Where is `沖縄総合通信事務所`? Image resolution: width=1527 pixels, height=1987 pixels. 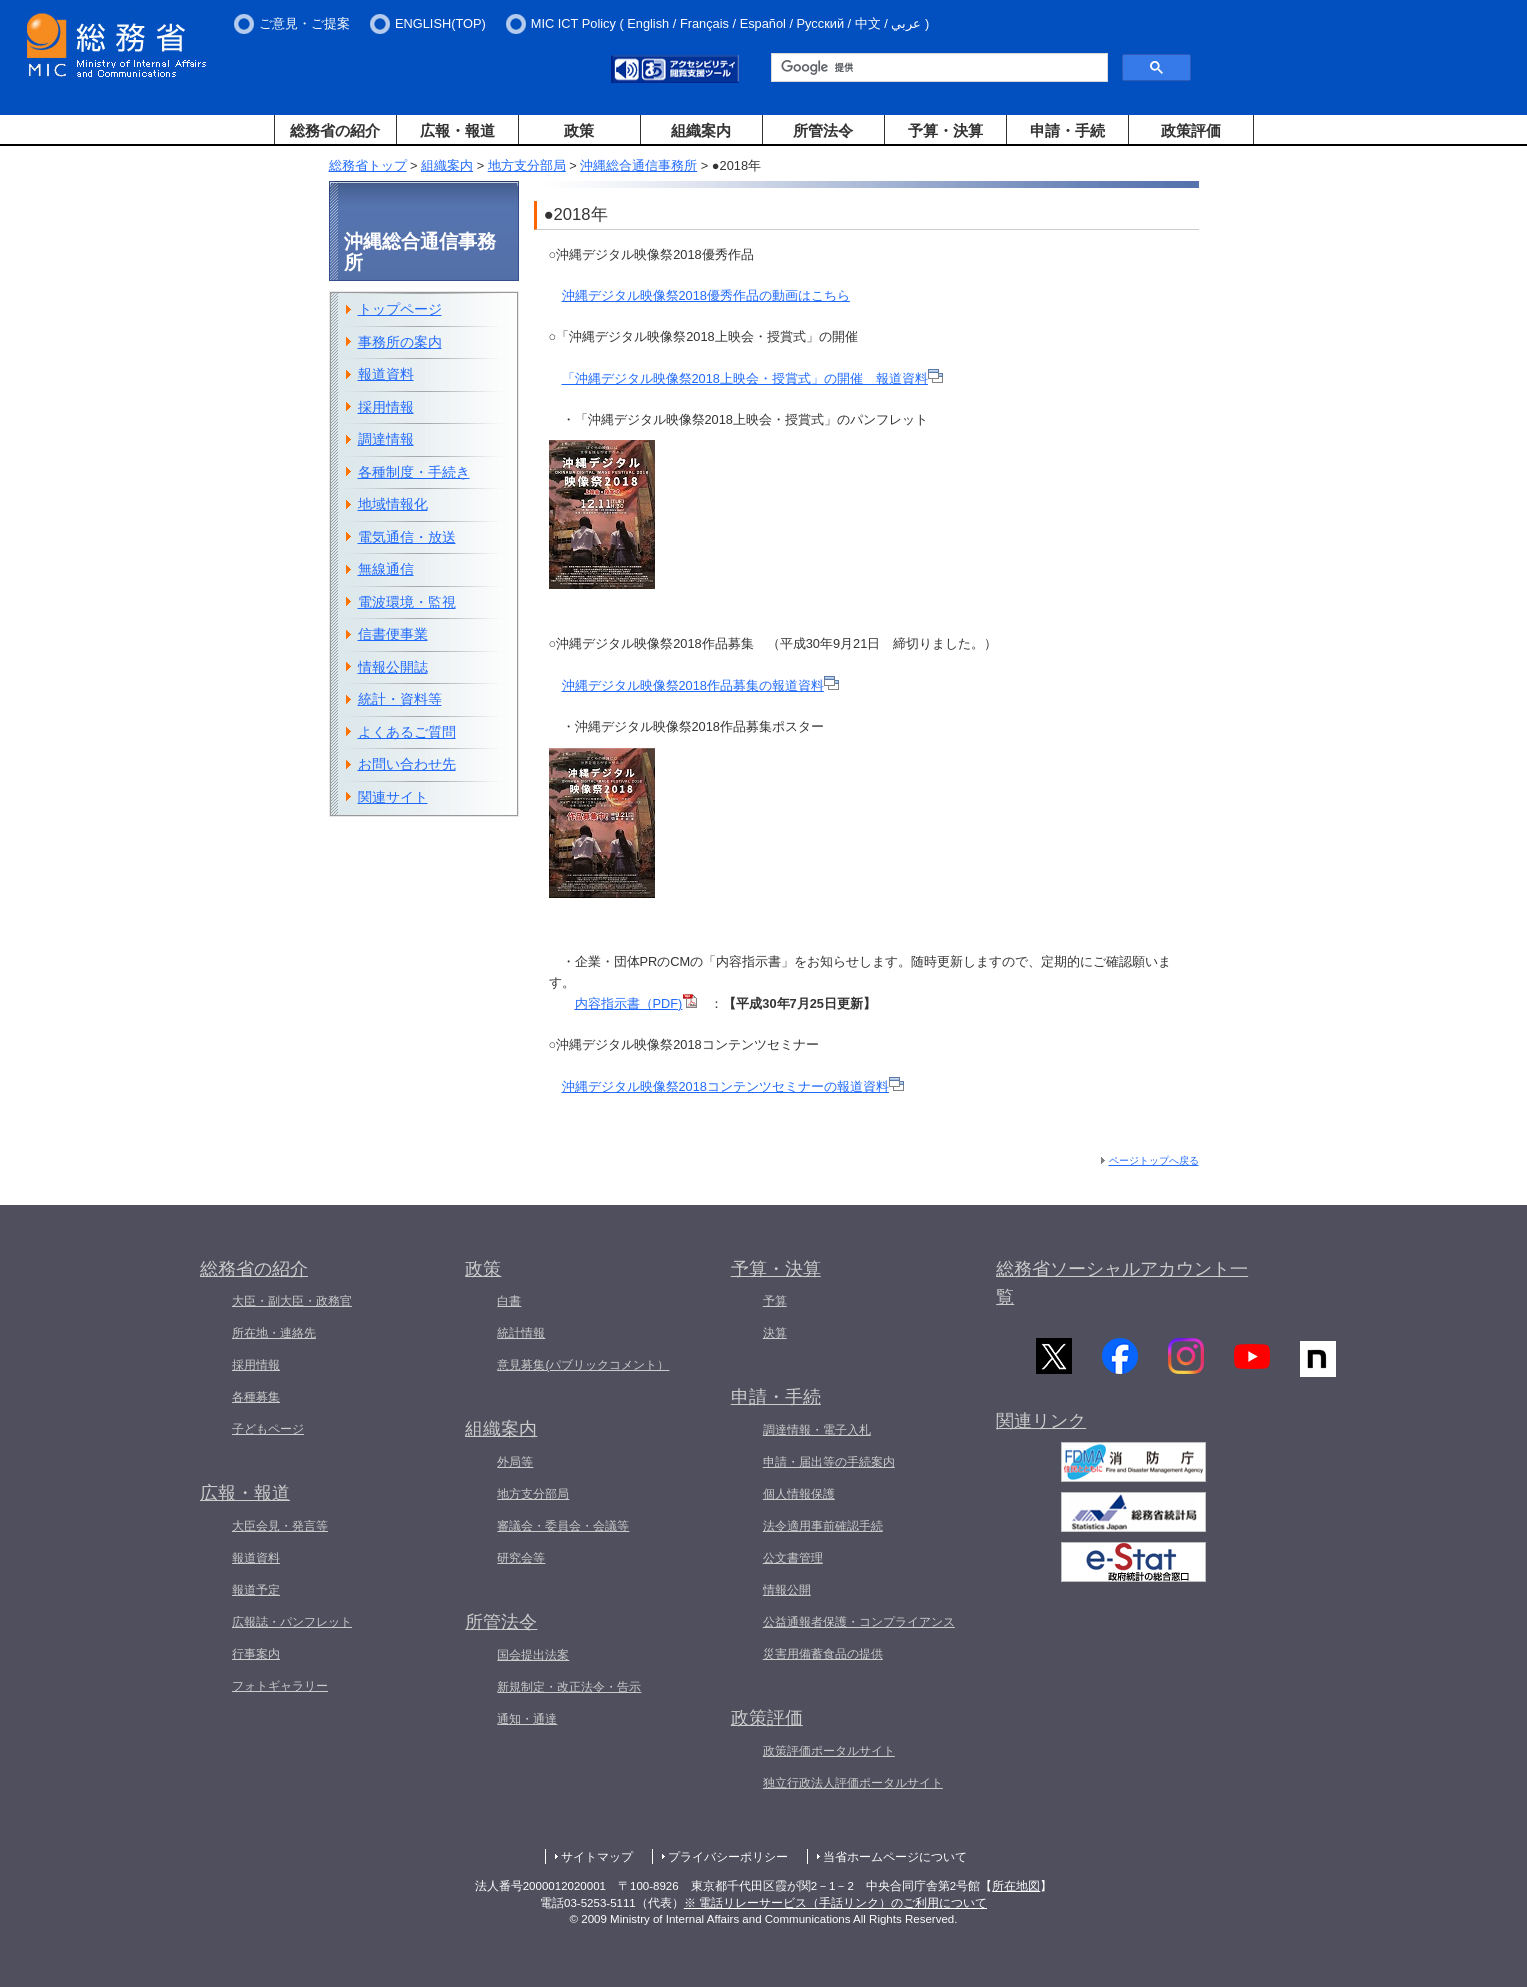
沖縄総合通信事務所 is located at coordinates (638, 165).